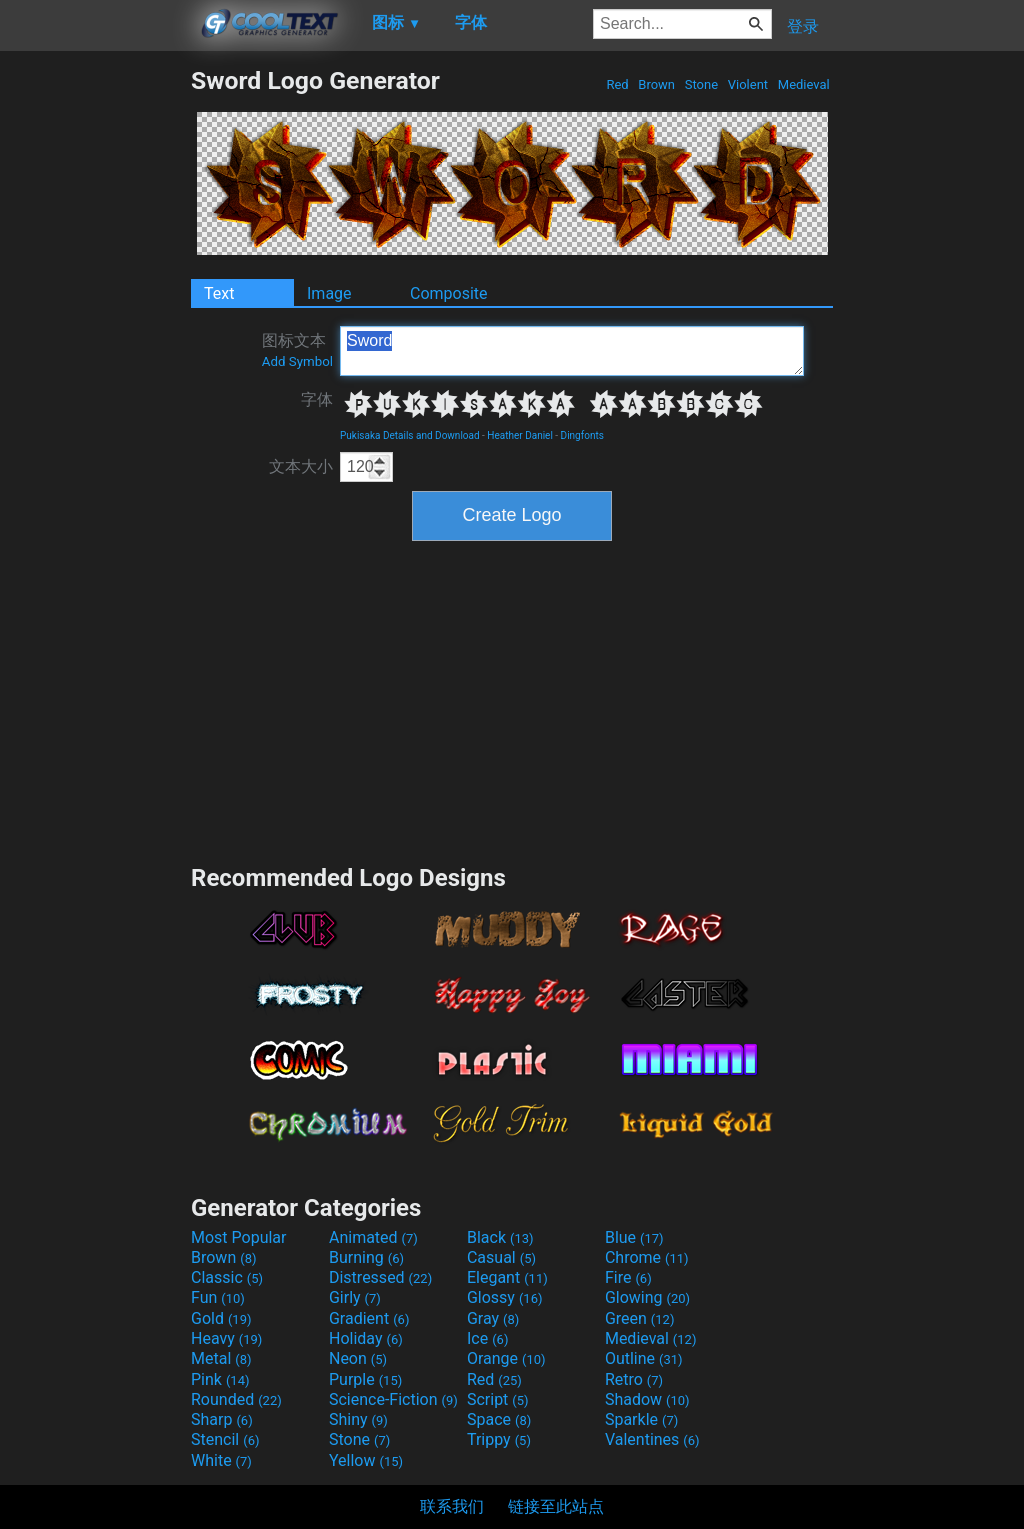  What do you see at coordinates (644, 1358) in the screenshot?
I see `Outline` at bounding box center [644, 1358].